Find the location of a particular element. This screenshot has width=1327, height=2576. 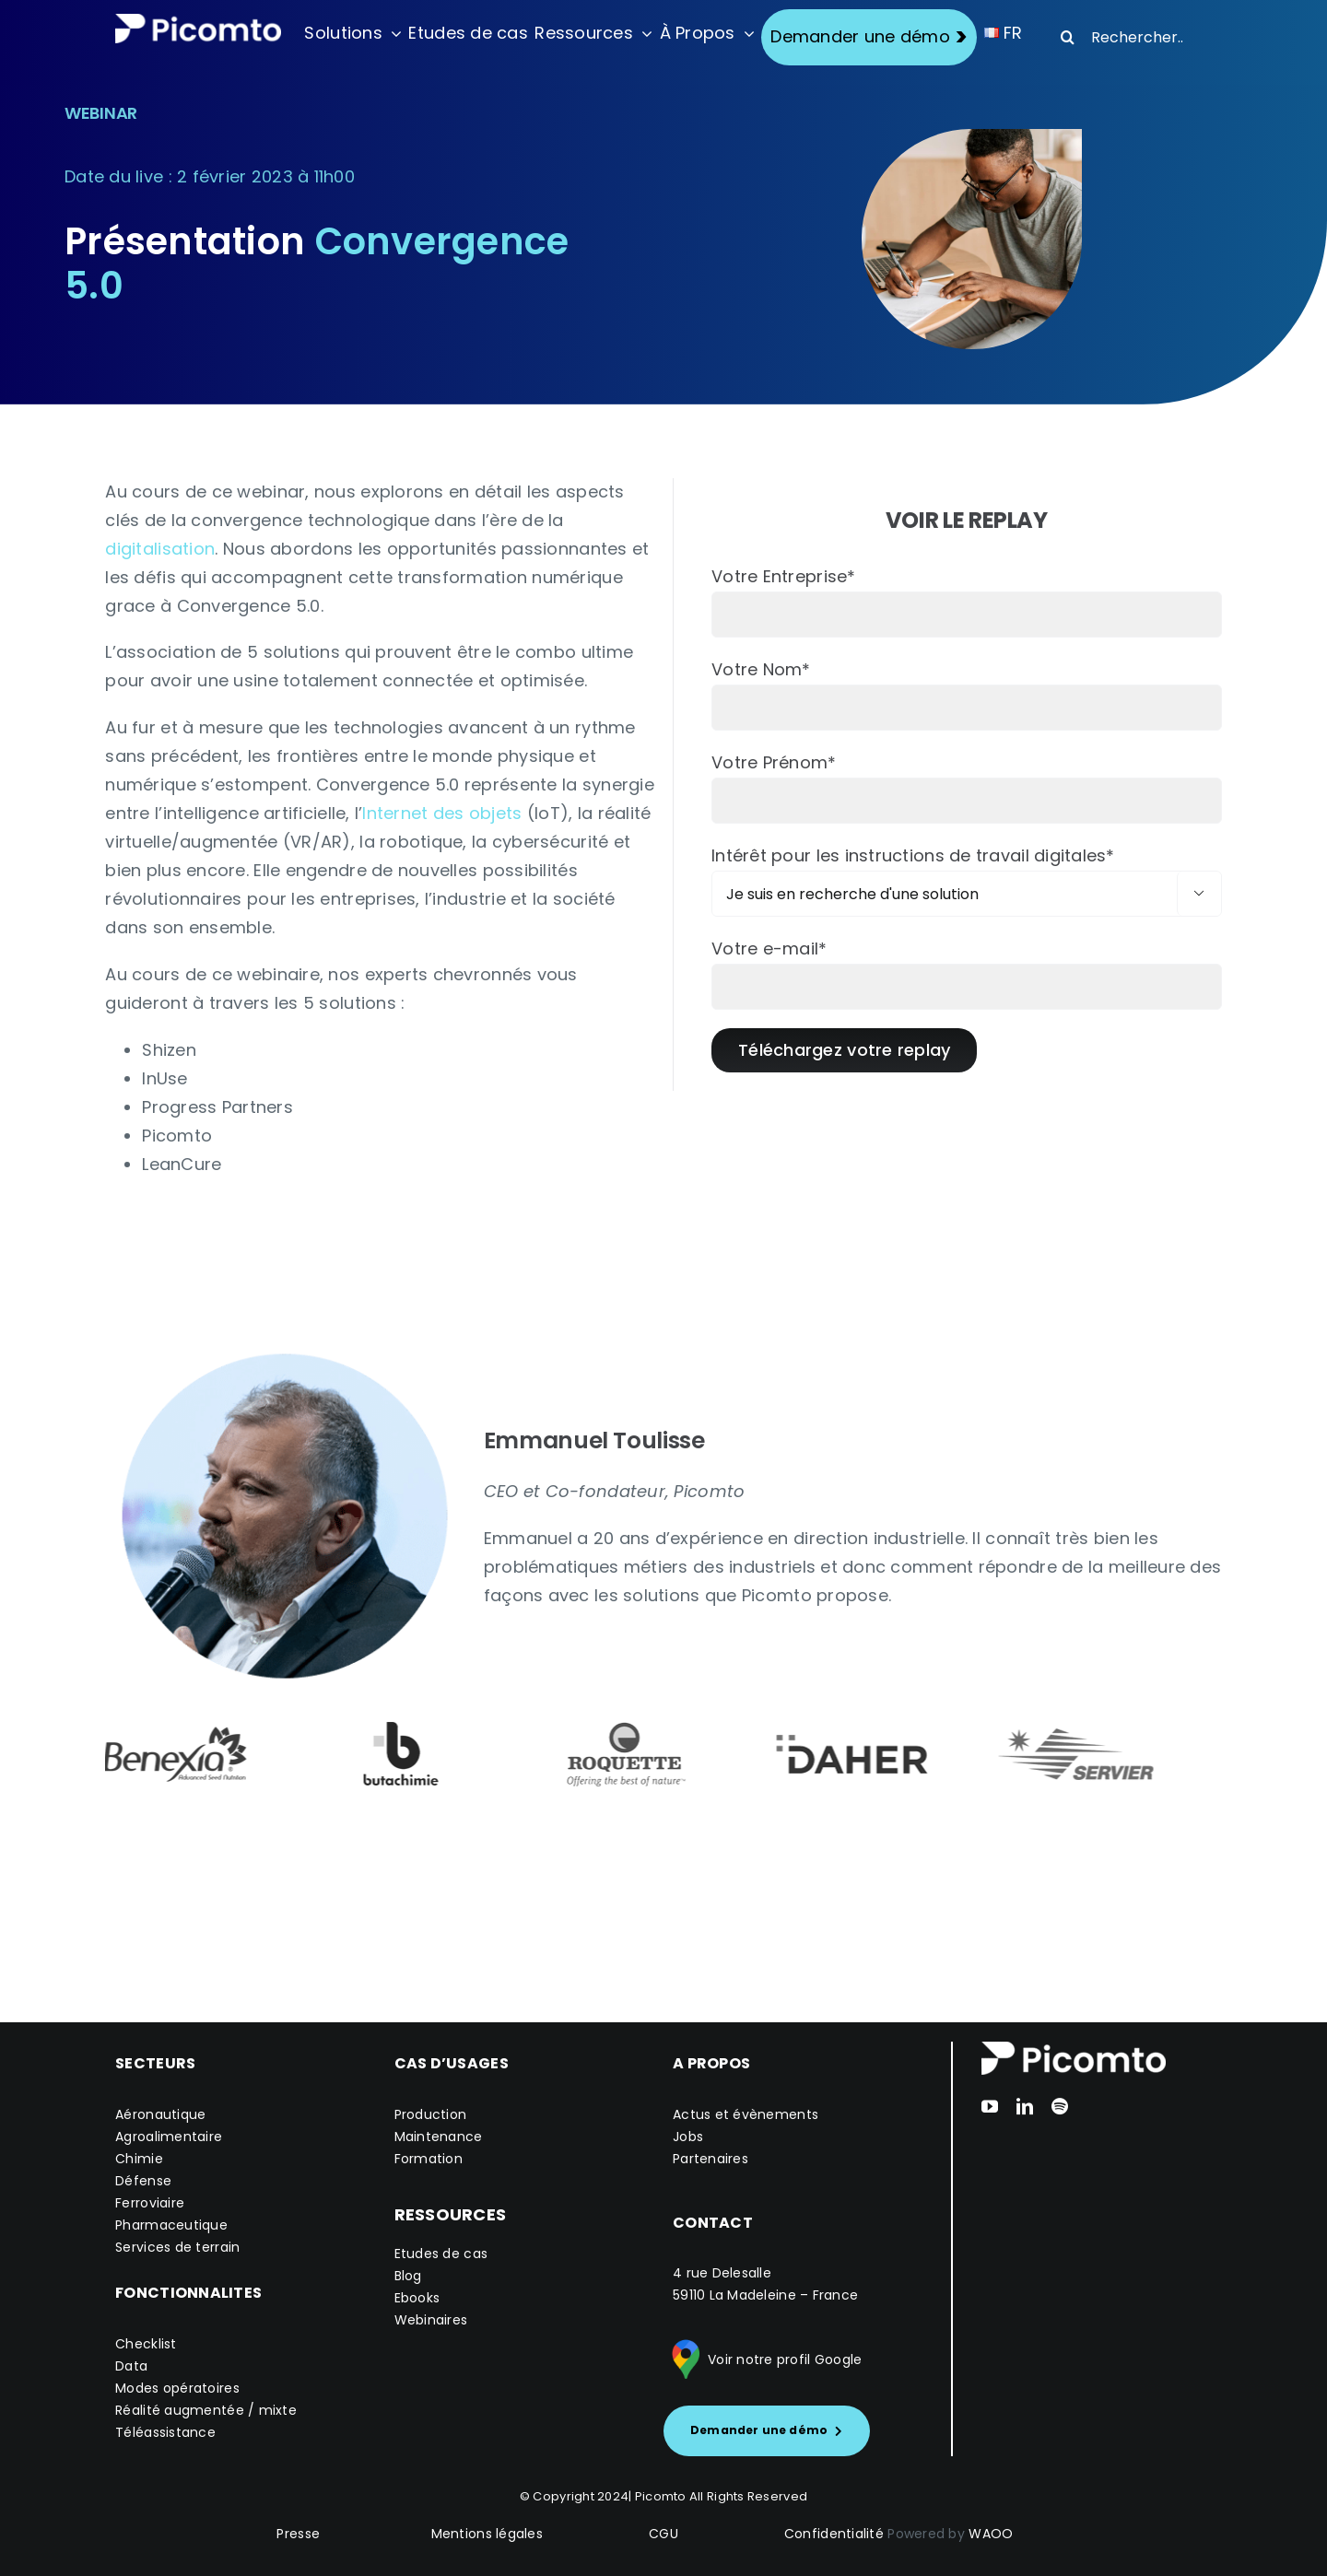

RESSOURCES is located at coordinates (450, 2214).